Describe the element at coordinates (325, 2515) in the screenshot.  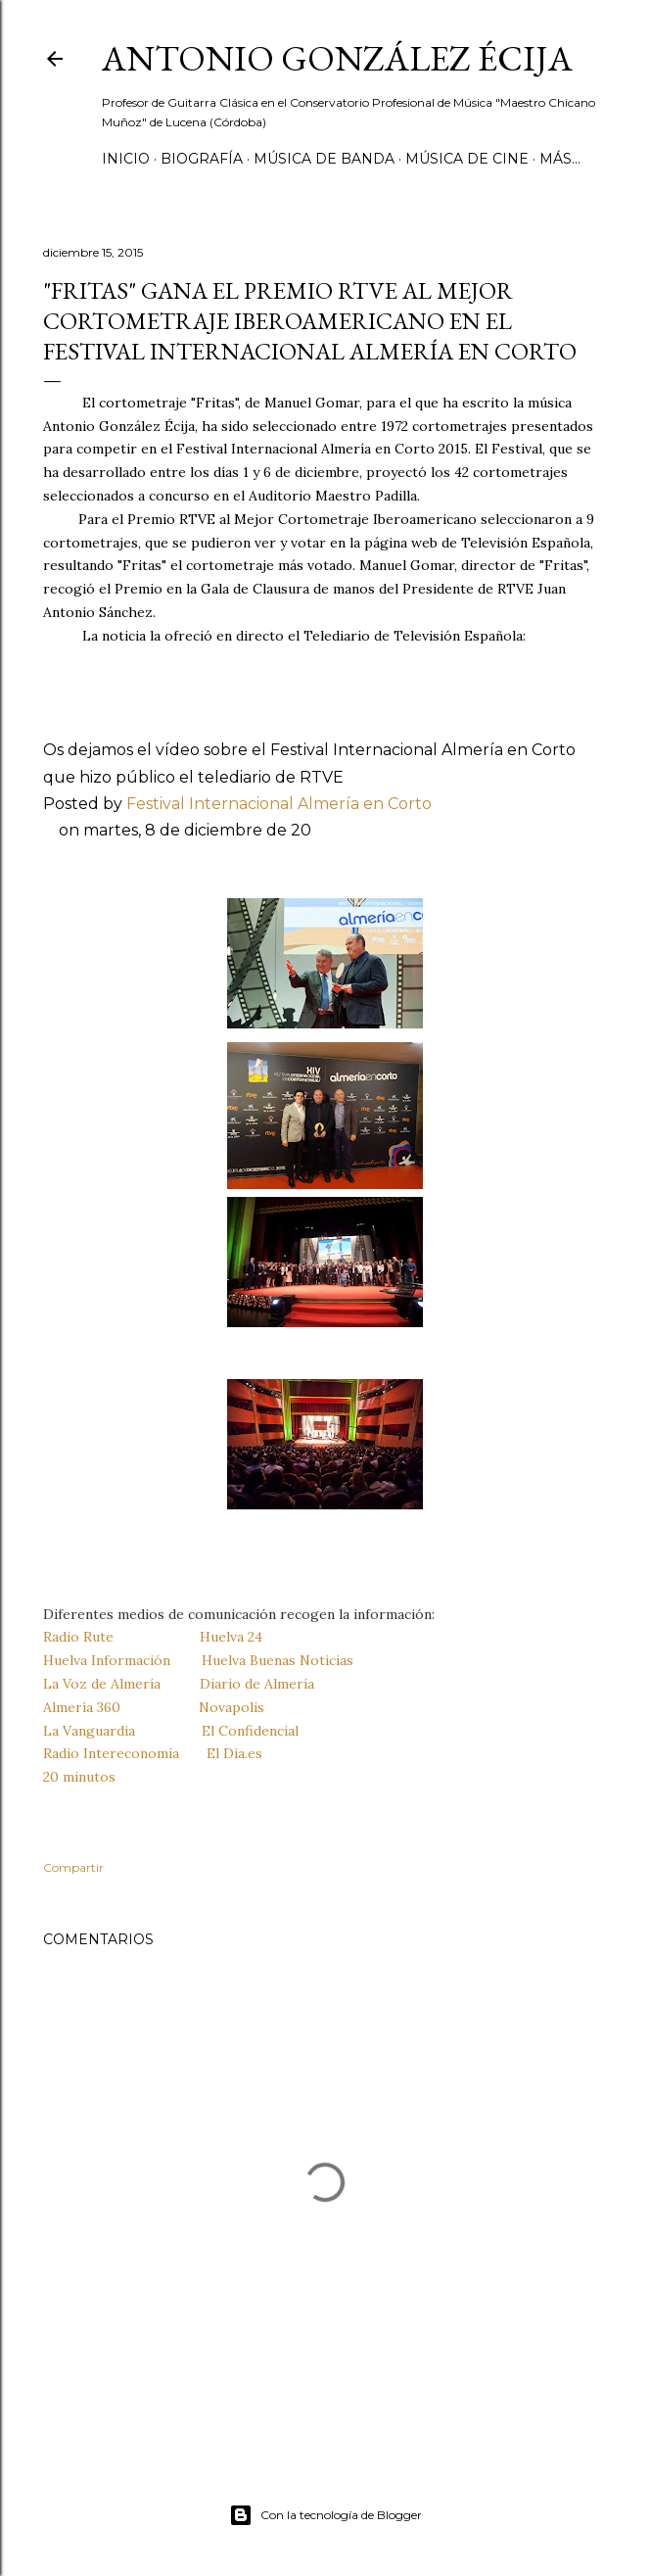
I see `Con la tecnología de Blogger` at that location.